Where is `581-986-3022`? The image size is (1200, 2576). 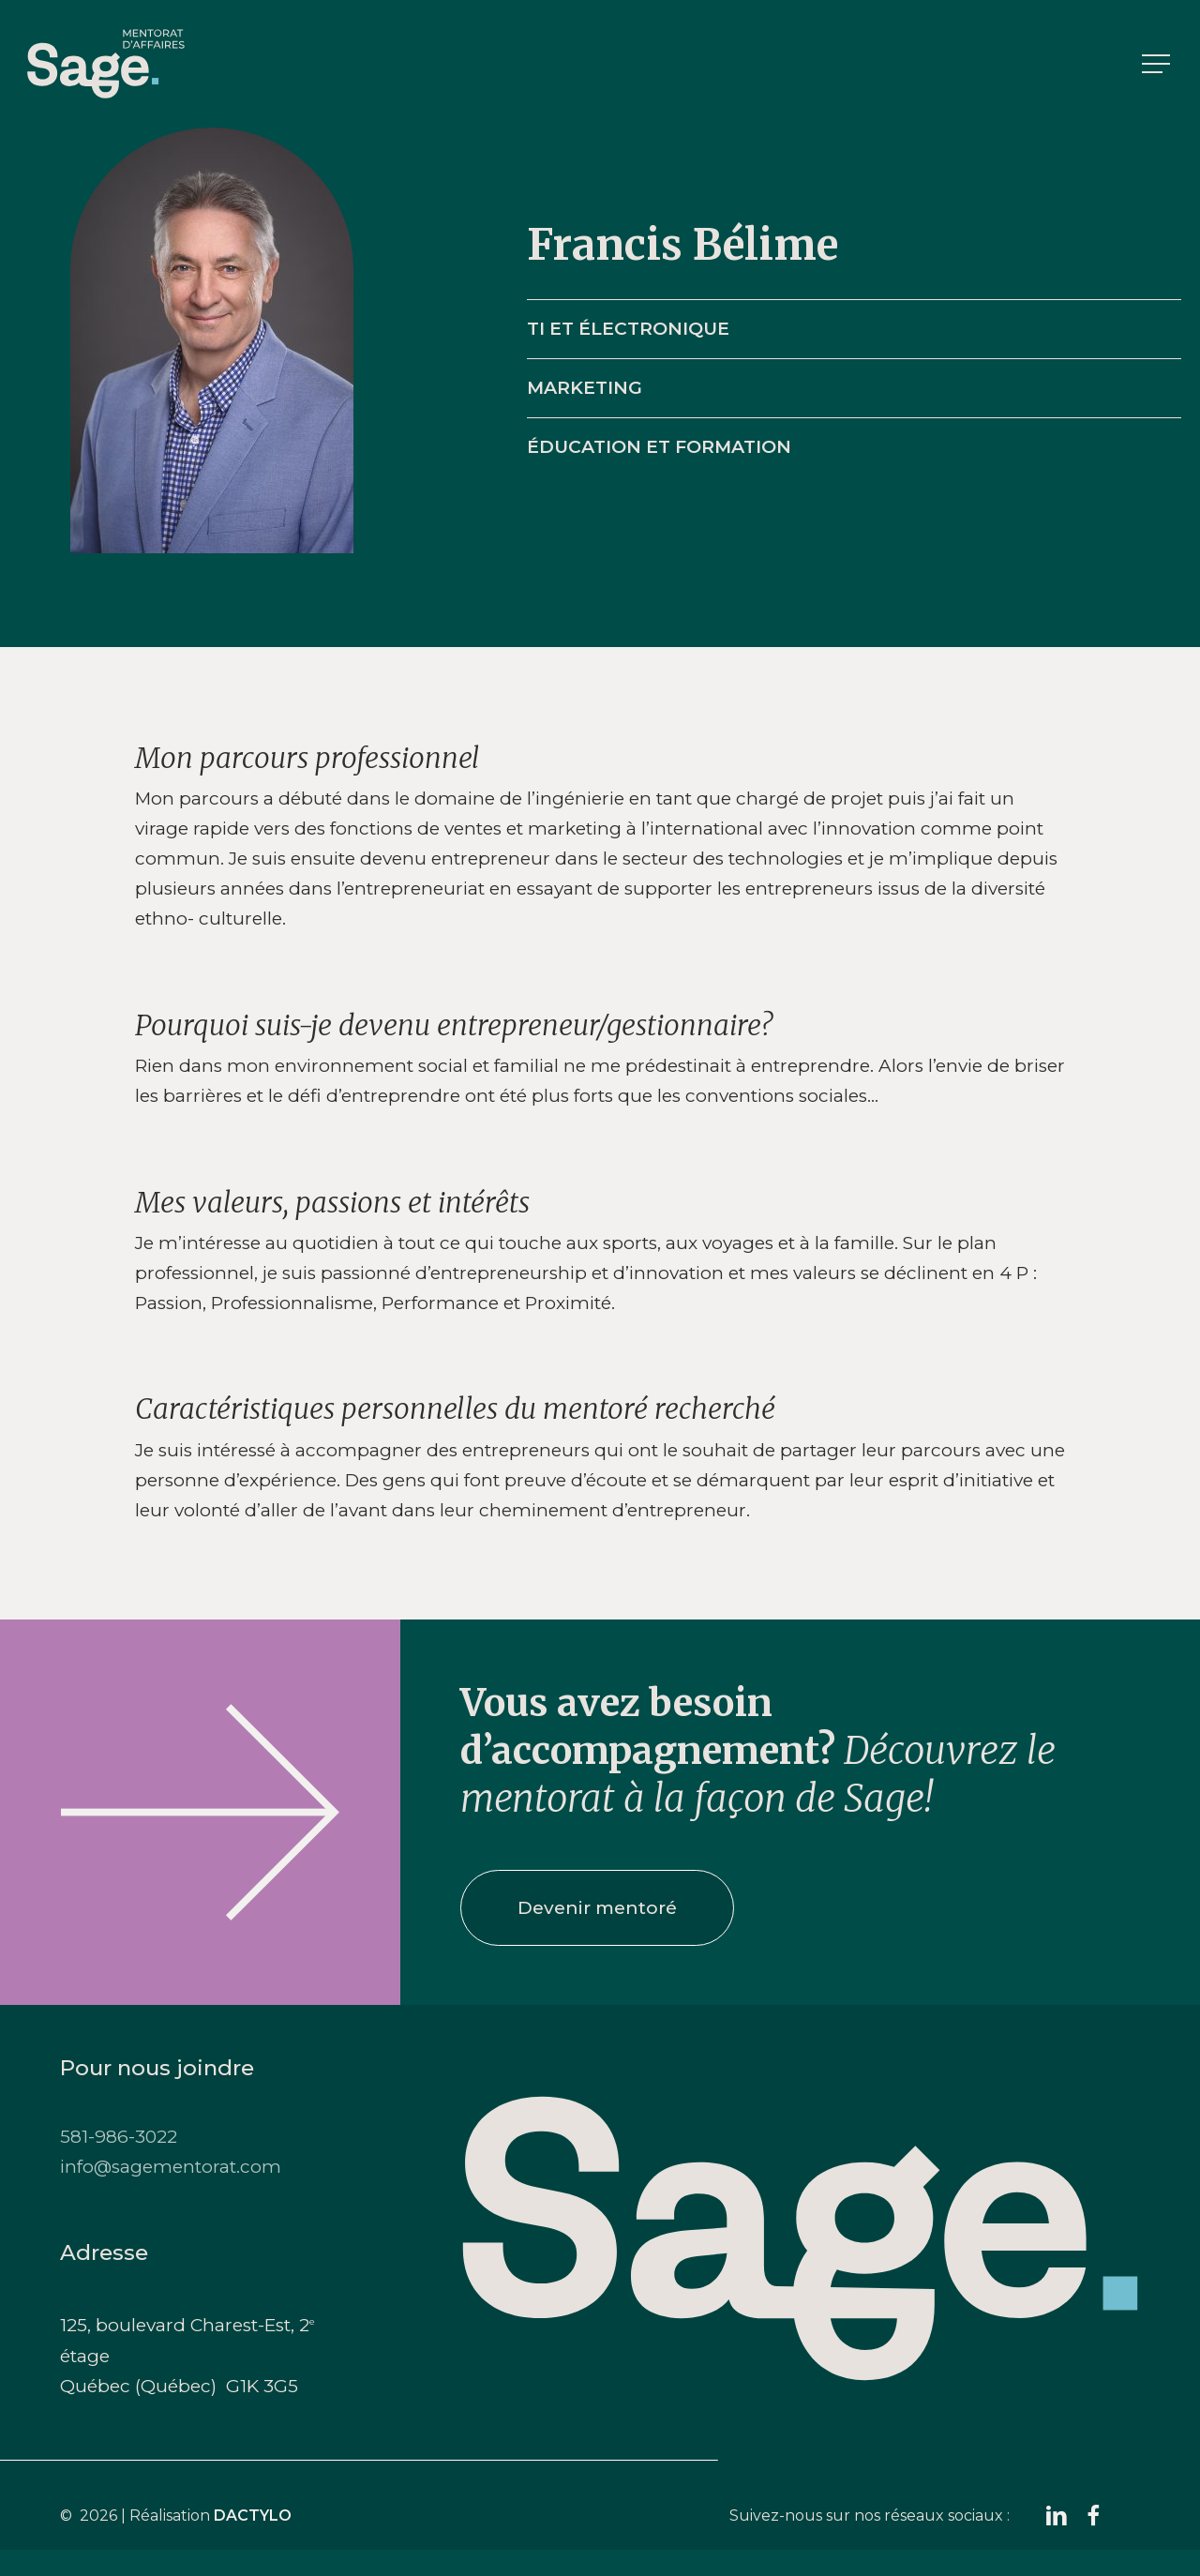
581-986-3022 is located at coordinates (118, 2136).